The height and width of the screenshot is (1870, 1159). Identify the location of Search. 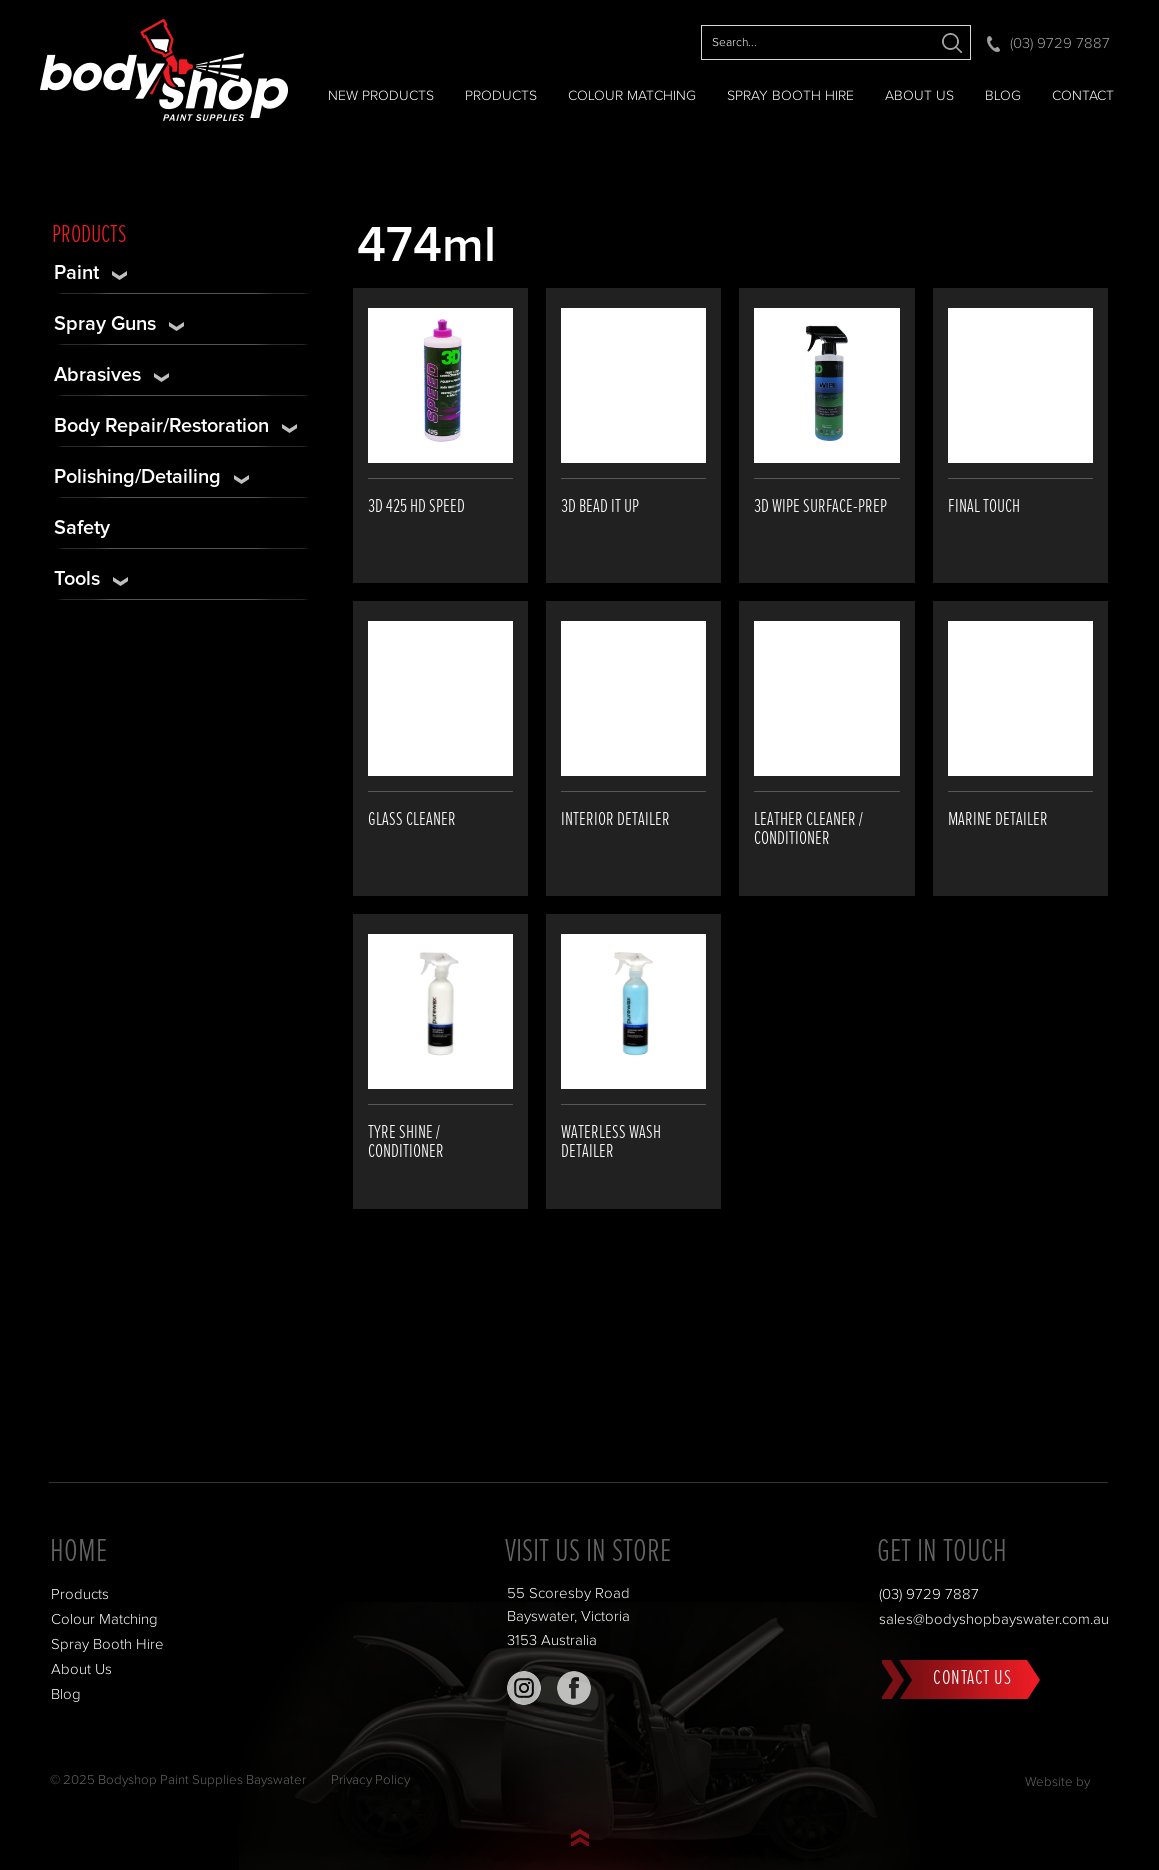
(951, 42).